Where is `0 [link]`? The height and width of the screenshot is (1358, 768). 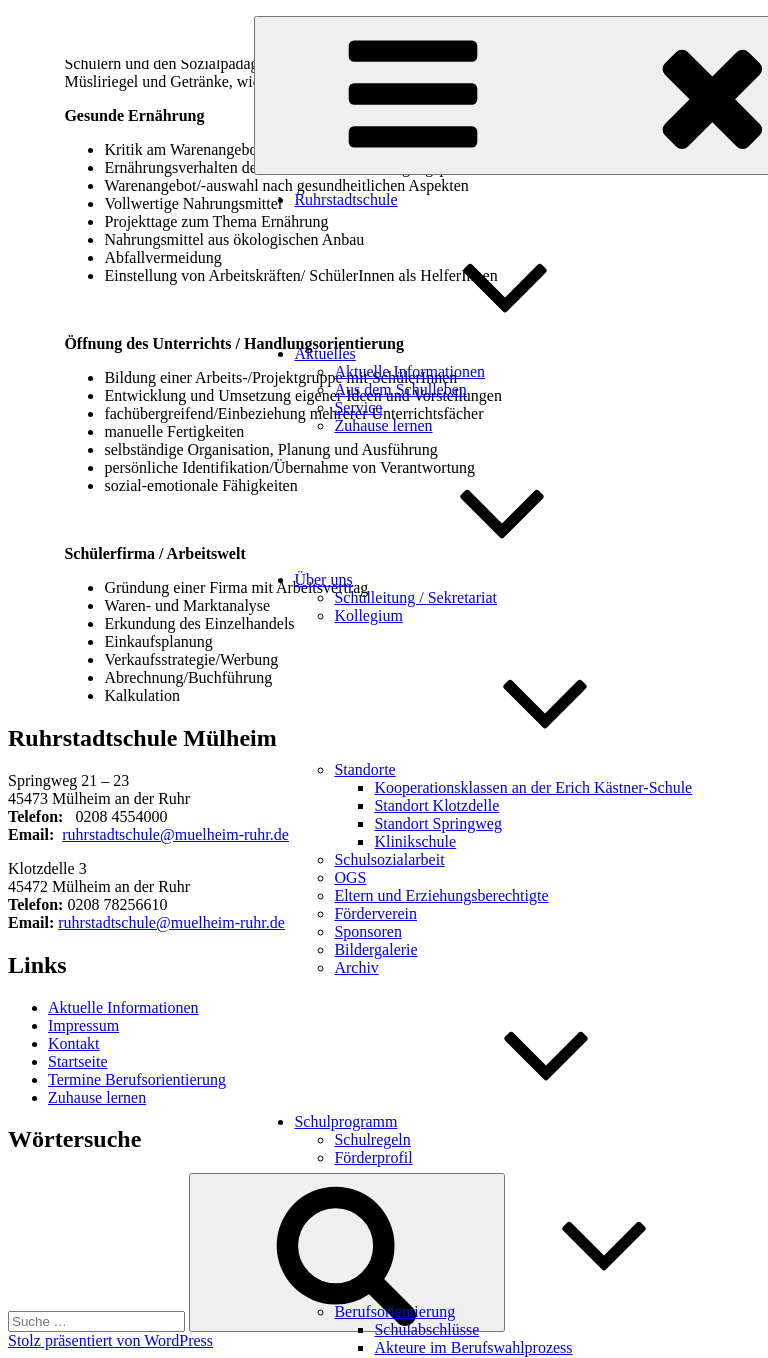
0 [link] is located at coordinates (79, 816).